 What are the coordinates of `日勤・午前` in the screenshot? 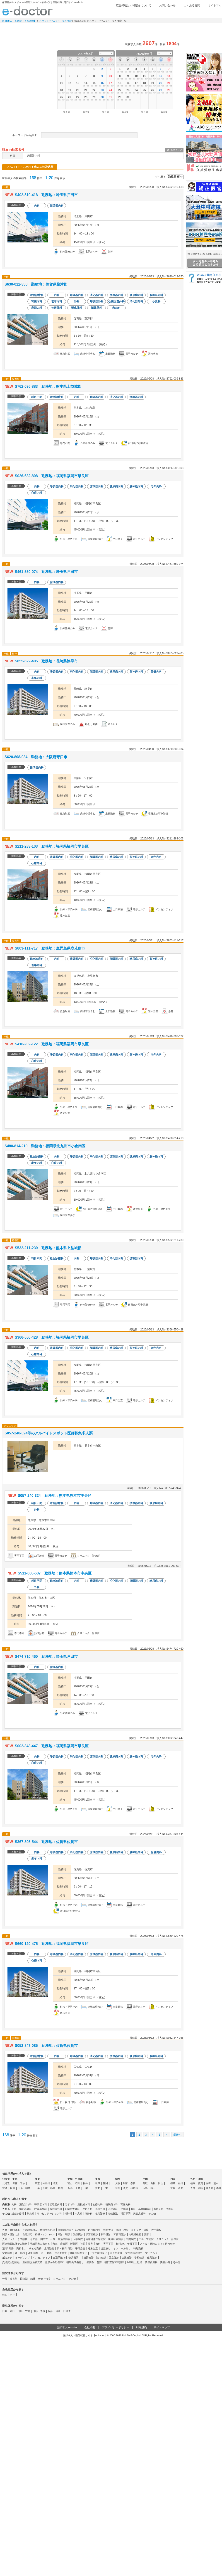 It's located at (23, 2311).